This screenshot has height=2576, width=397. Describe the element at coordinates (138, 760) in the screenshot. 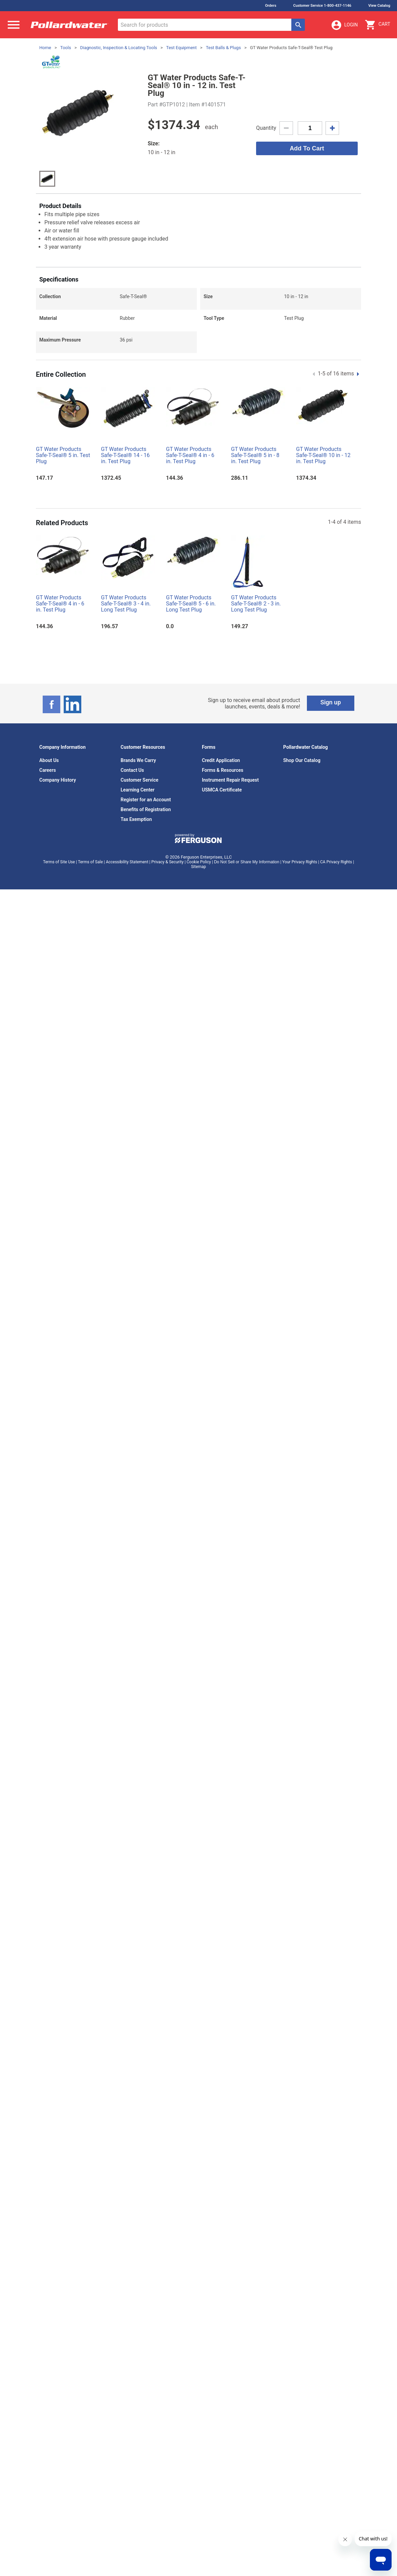

I see `Brands We Carry` at that location.